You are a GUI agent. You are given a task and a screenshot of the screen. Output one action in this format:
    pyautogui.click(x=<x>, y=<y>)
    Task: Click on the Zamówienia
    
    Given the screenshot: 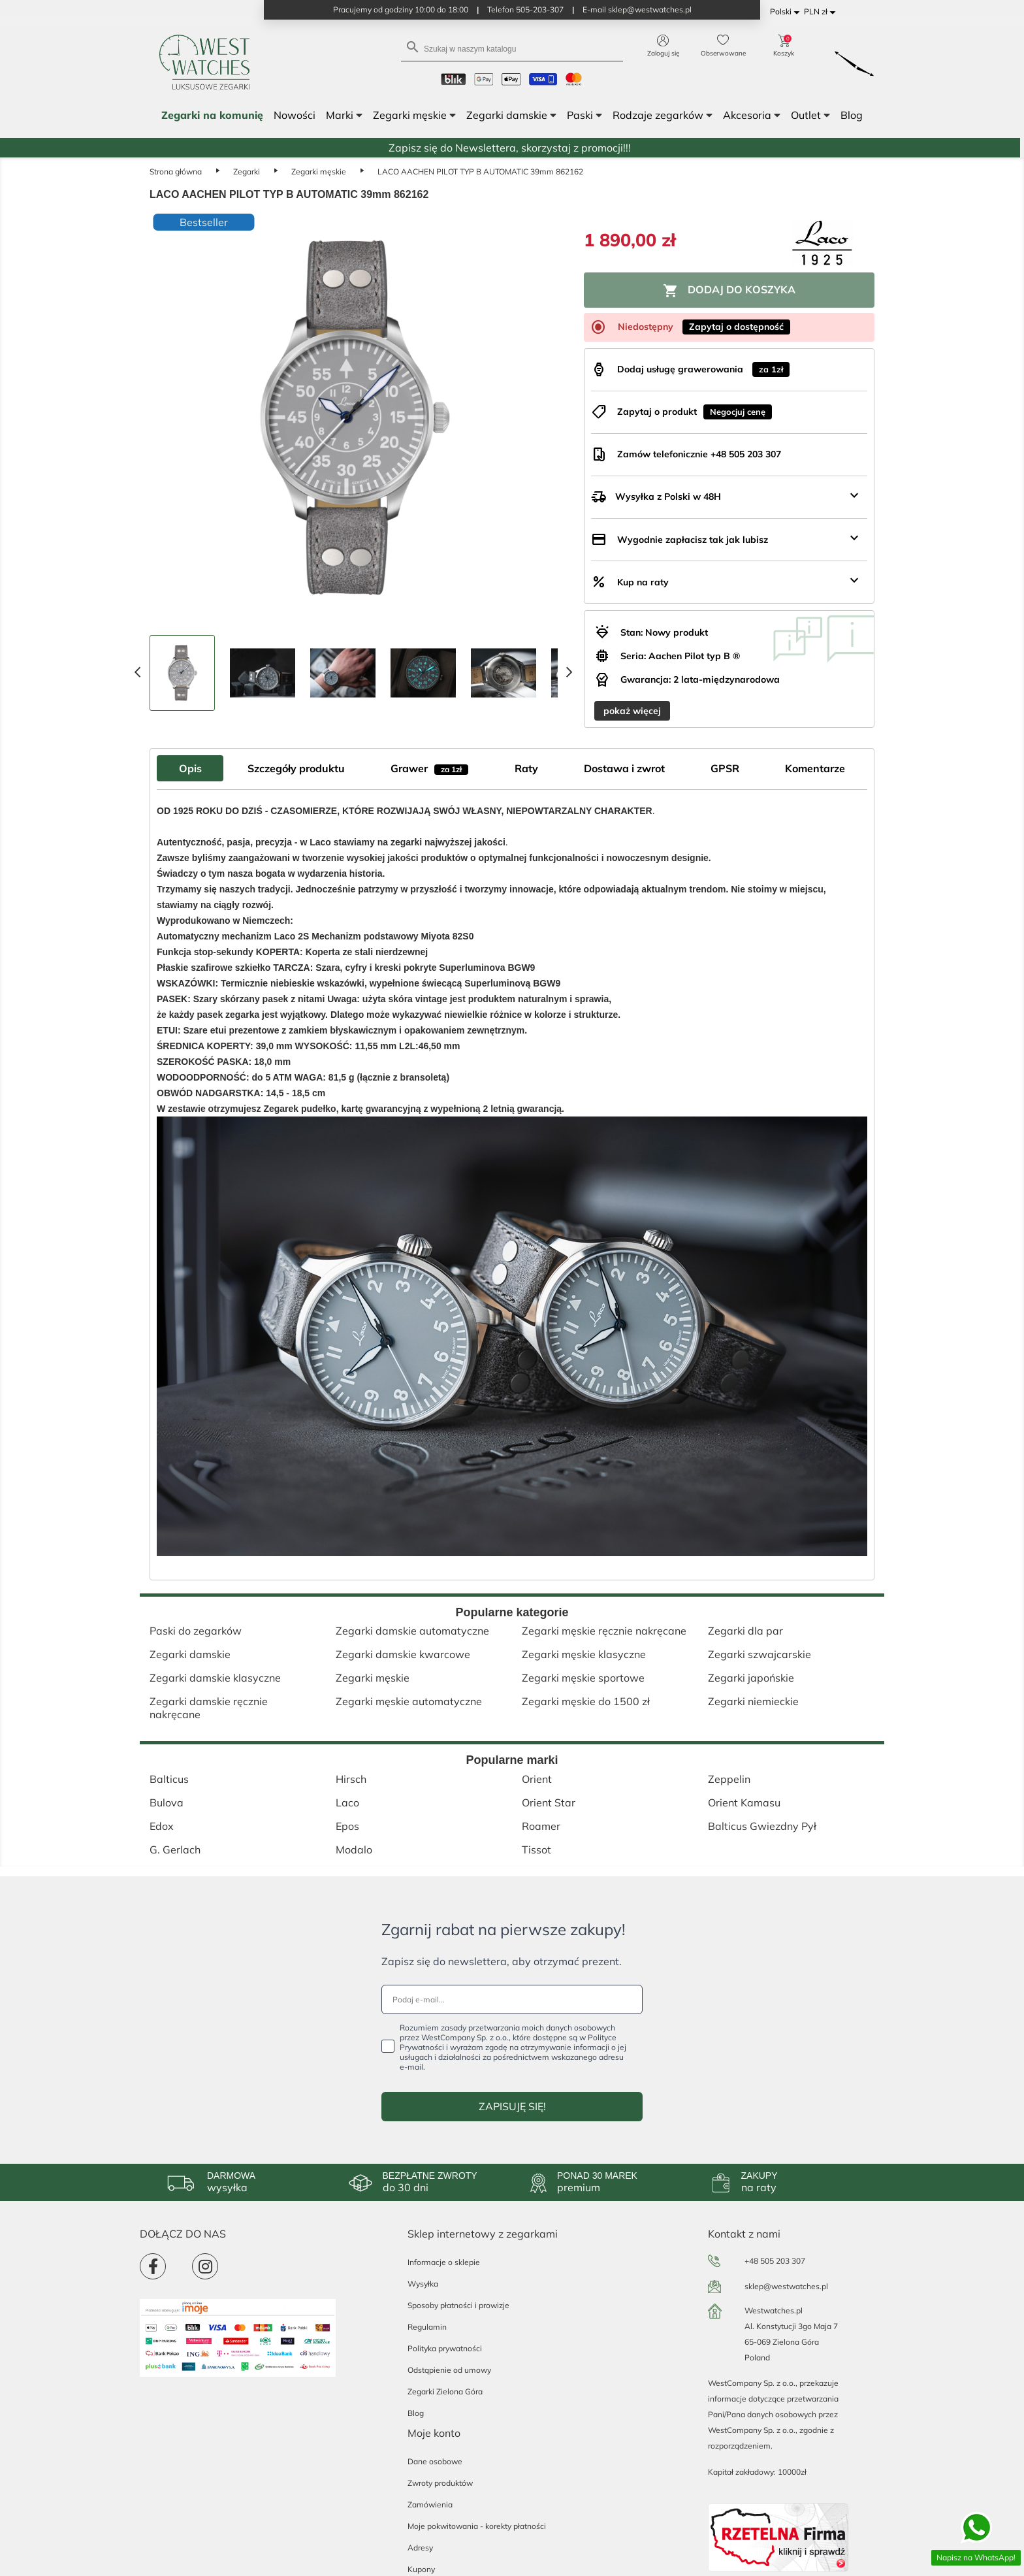 What is the action you would take?
    pyautogui.click(x=430, y=2504)
    